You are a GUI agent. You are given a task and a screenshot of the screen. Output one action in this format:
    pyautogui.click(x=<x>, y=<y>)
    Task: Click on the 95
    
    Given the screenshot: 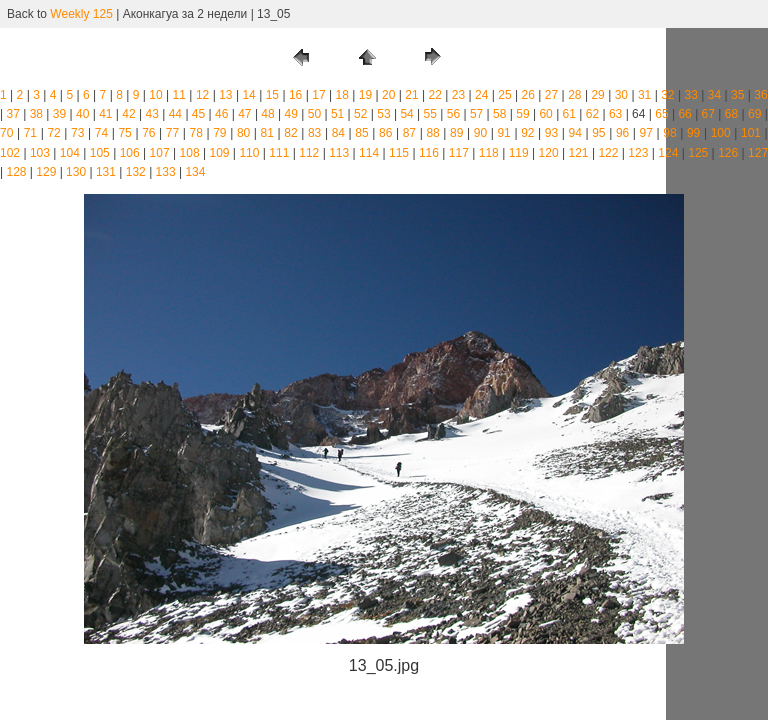 What is the action you would take?
    pyautogui.click(x=598, y=133)
    